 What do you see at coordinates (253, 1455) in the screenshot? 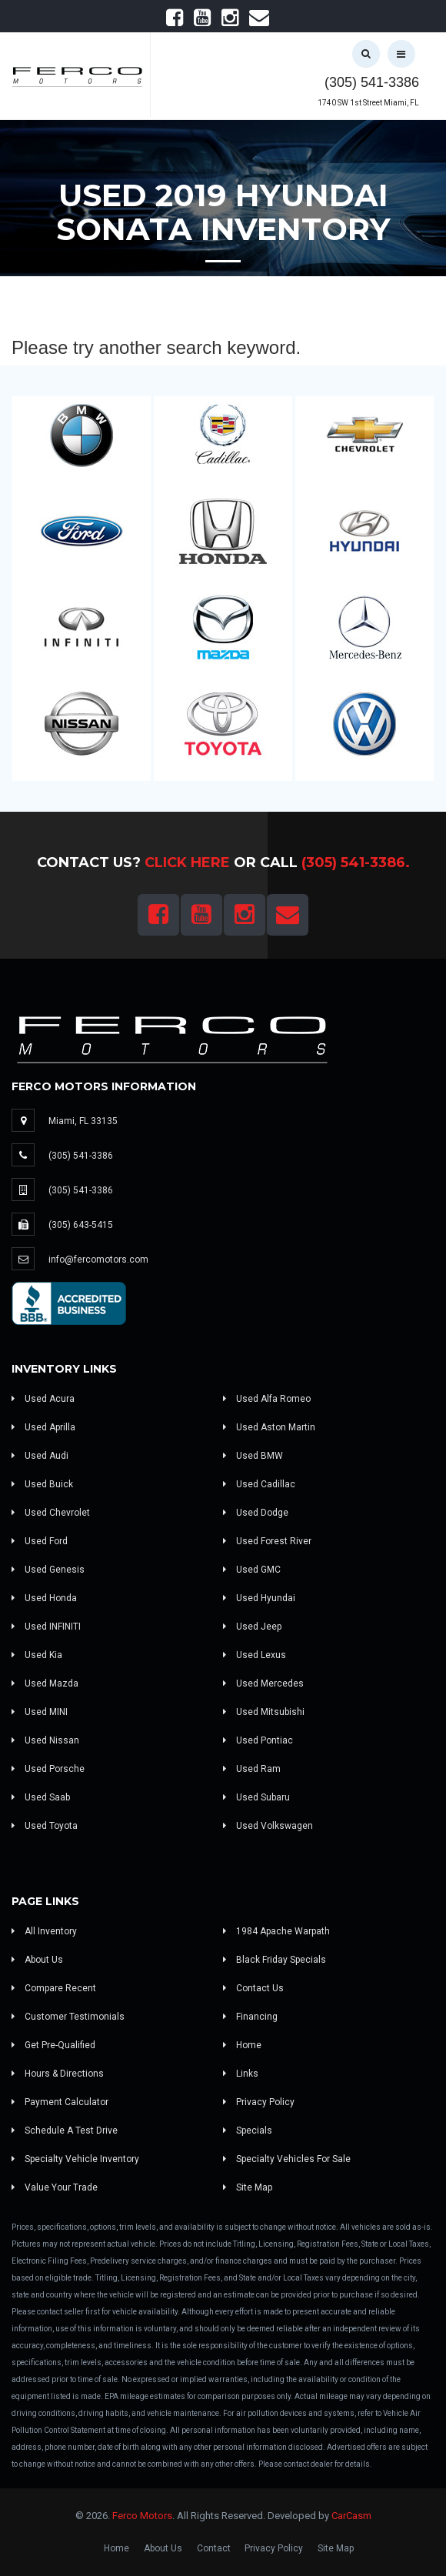
I see `Used BMW` at bounding box center [253, 1455].